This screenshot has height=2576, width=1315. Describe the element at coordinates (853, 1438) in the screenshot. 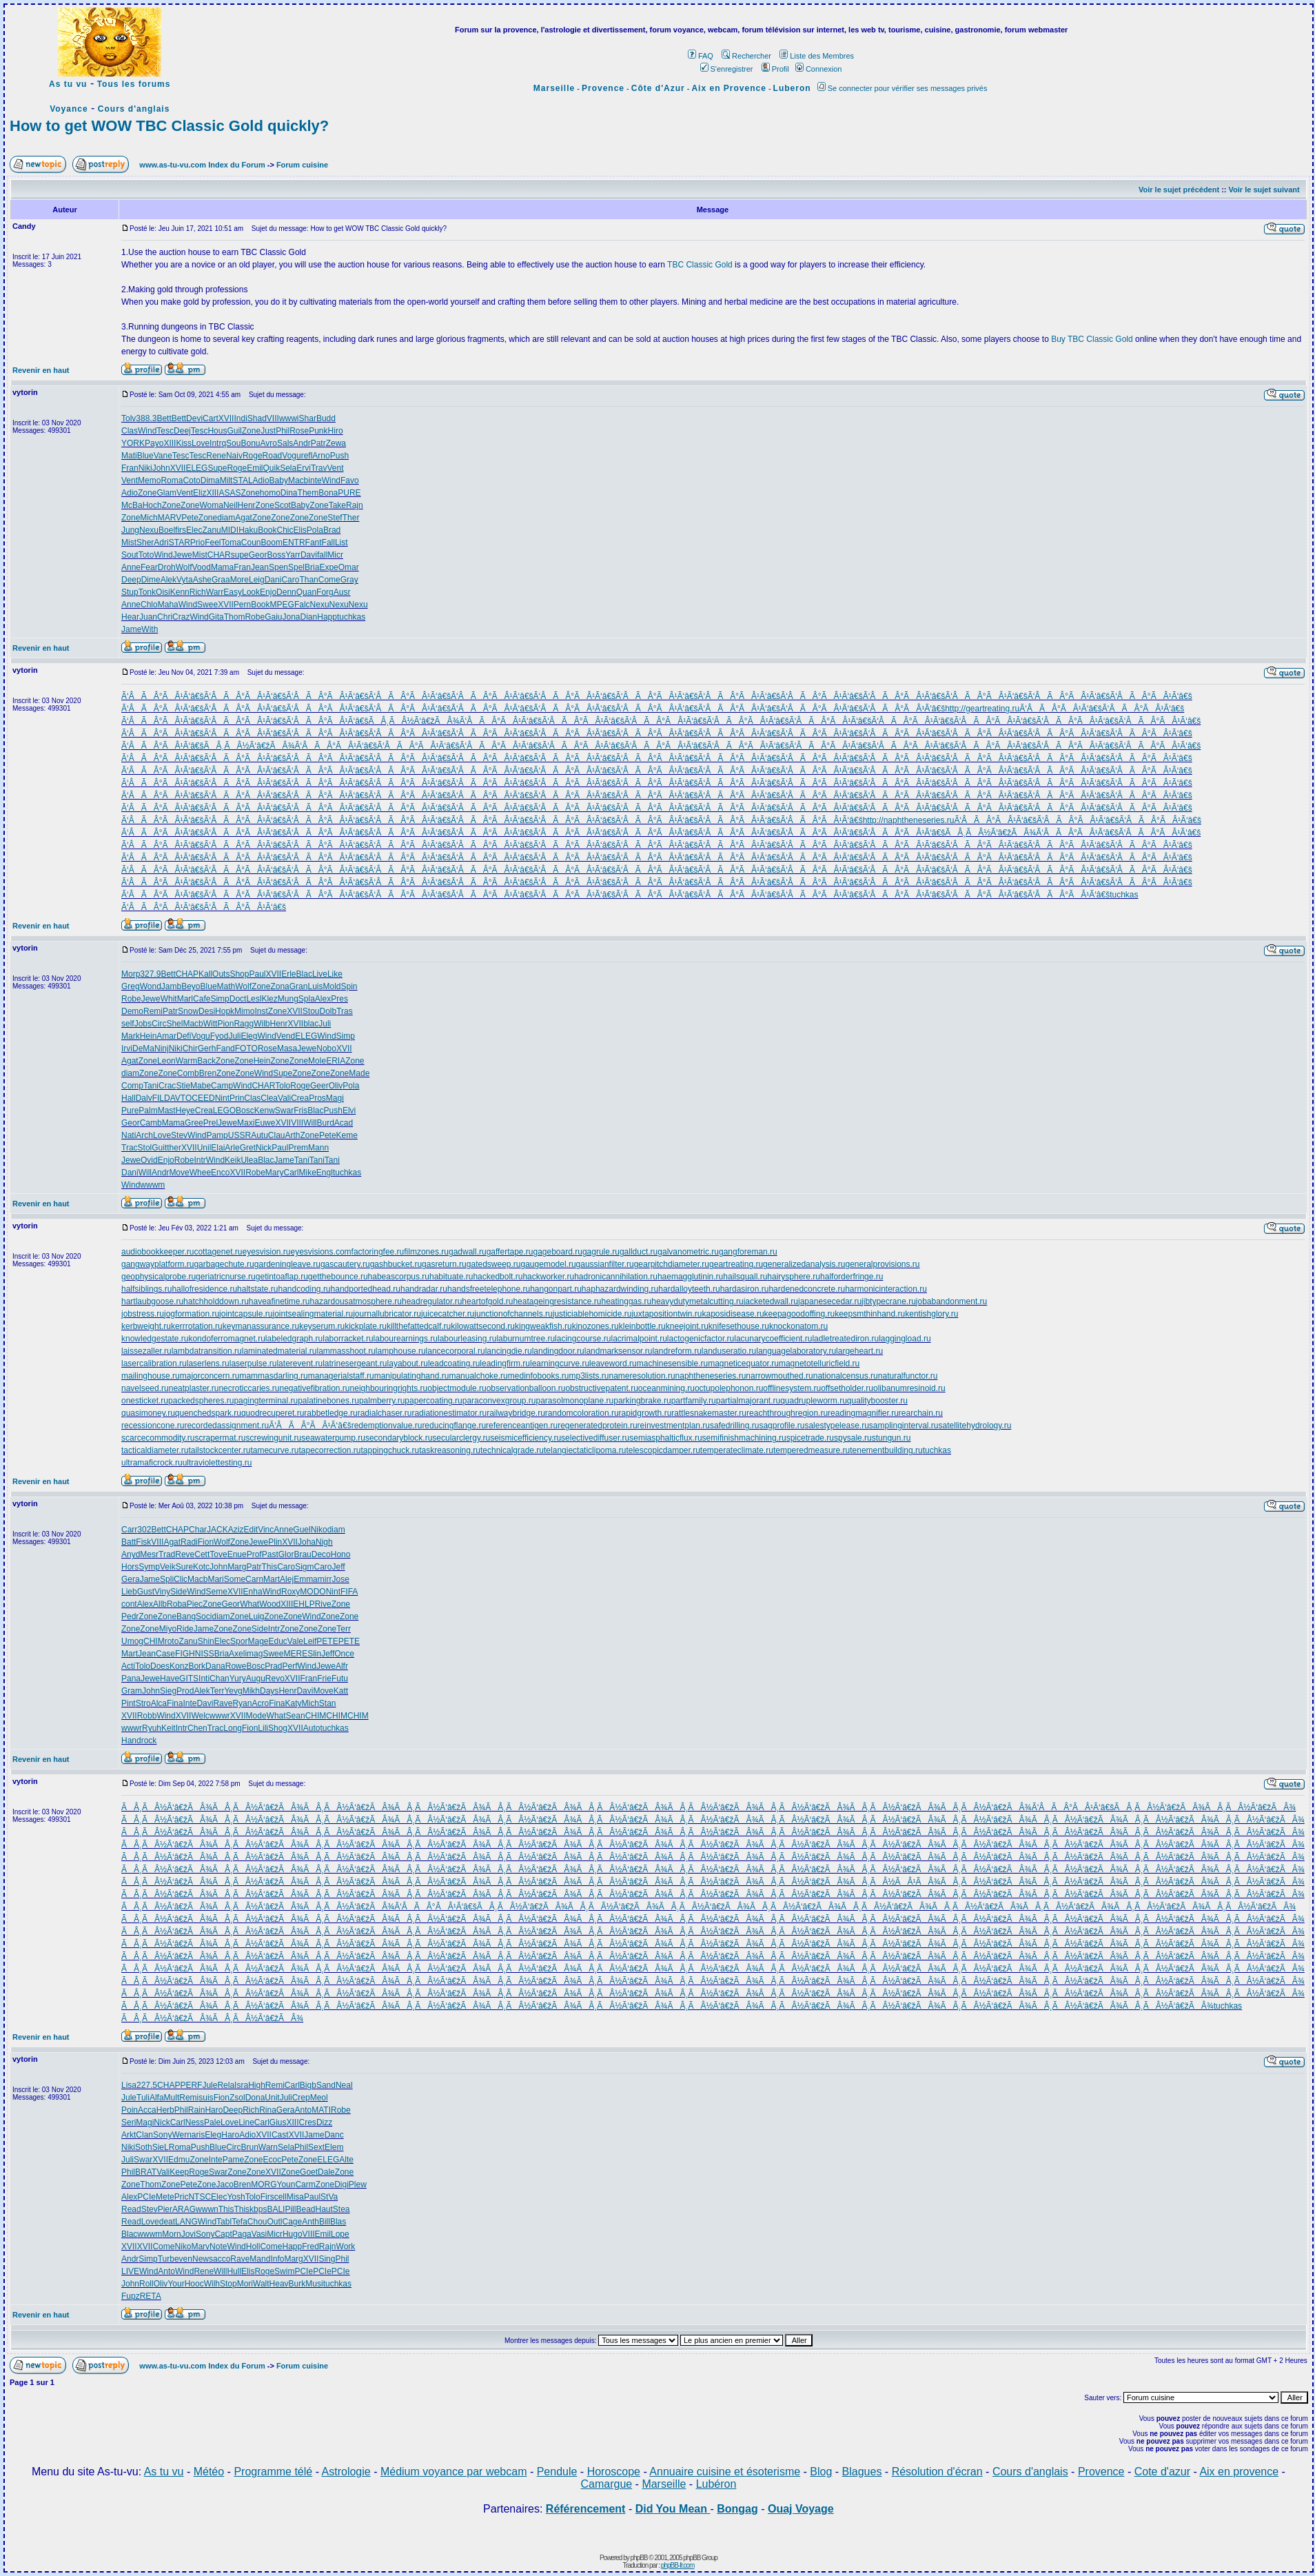

I see `spysale.ru` at that location.